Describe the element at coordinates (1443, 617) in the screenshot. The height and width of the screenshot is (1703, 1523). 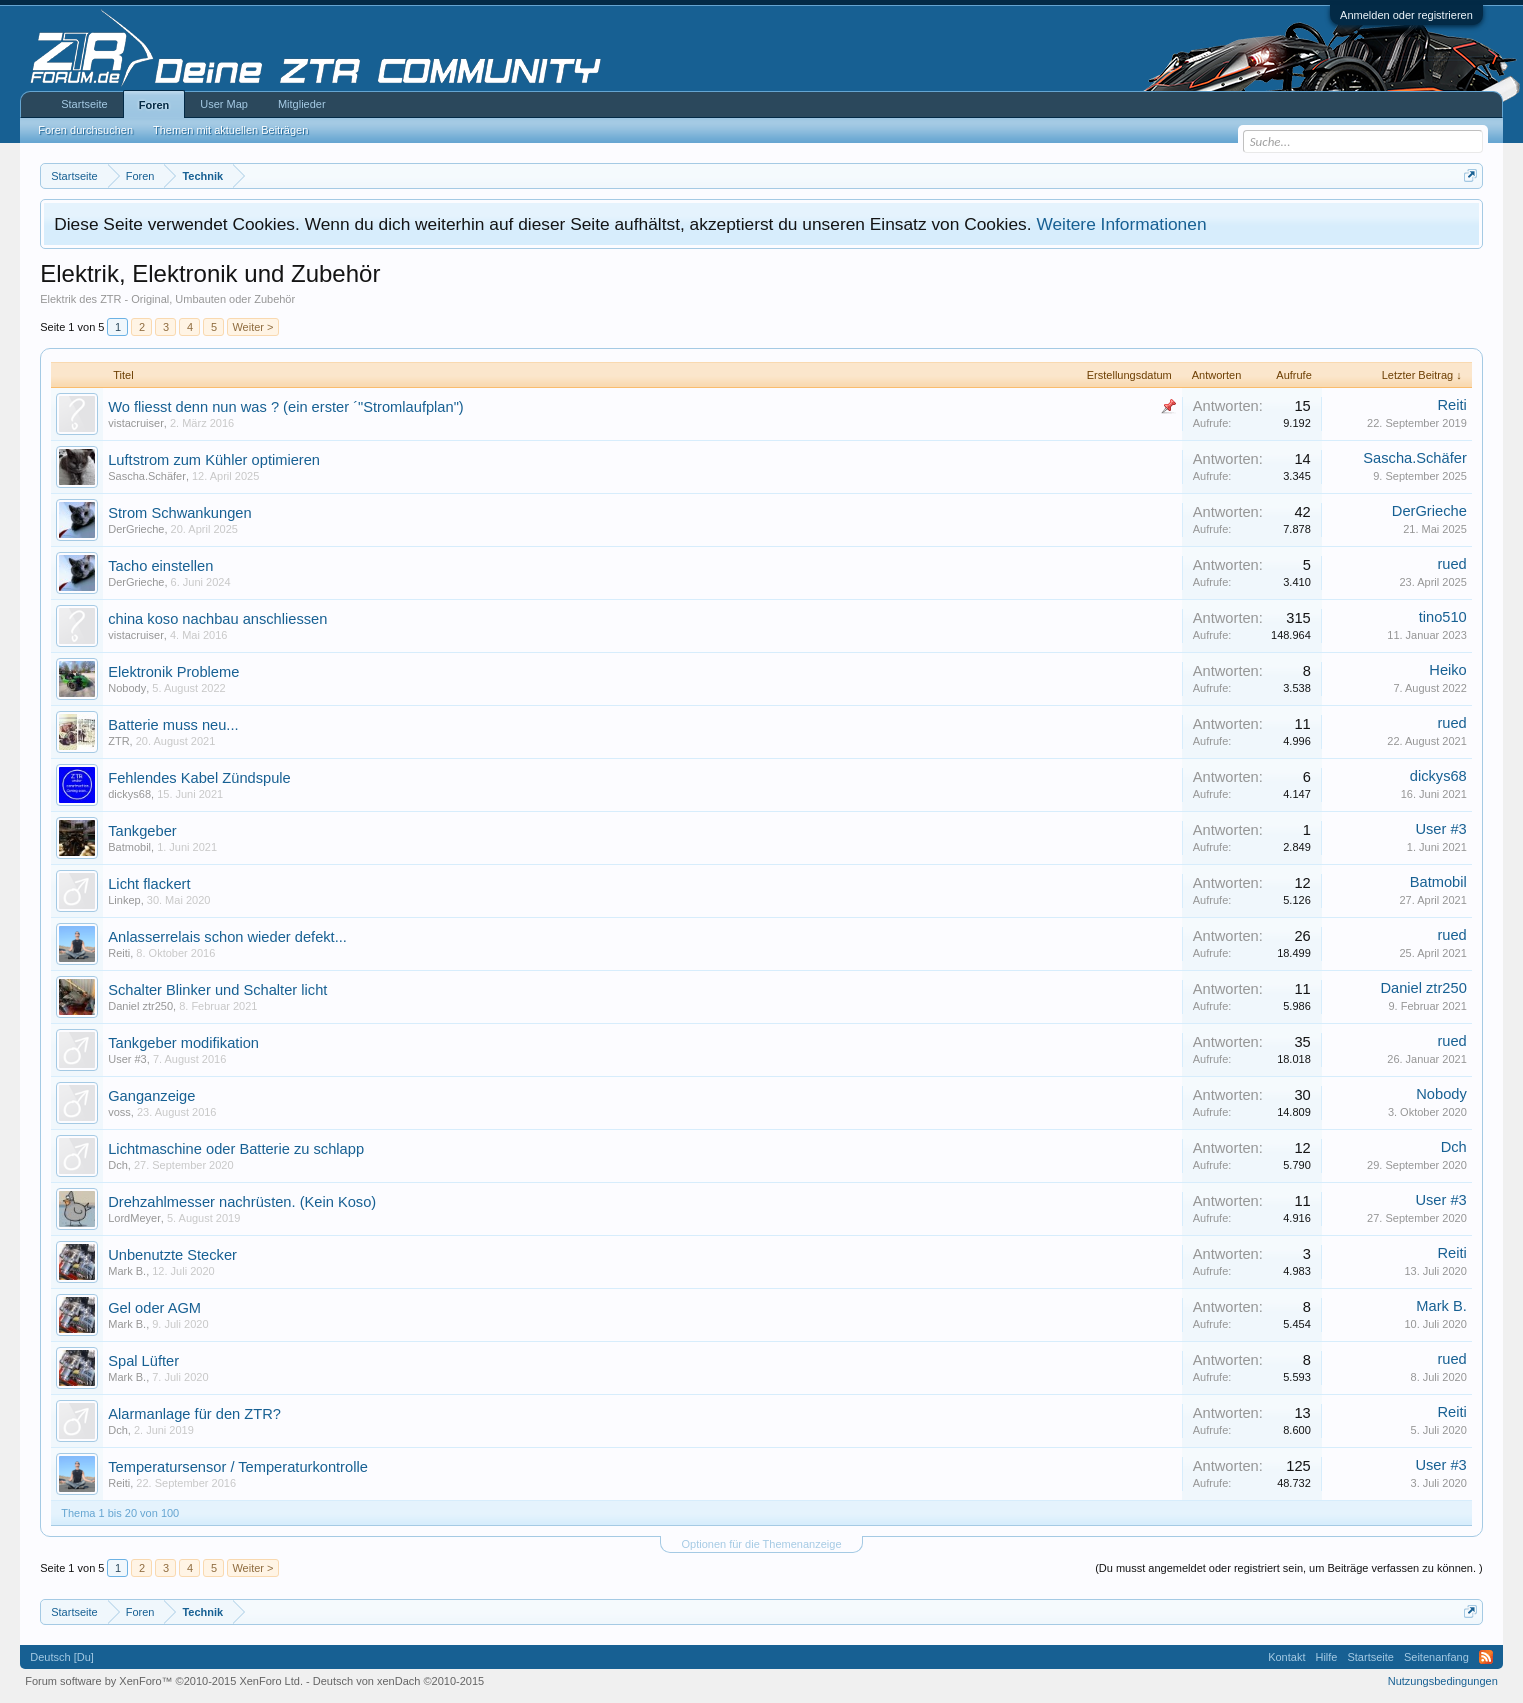
I see `tino510` at that location.